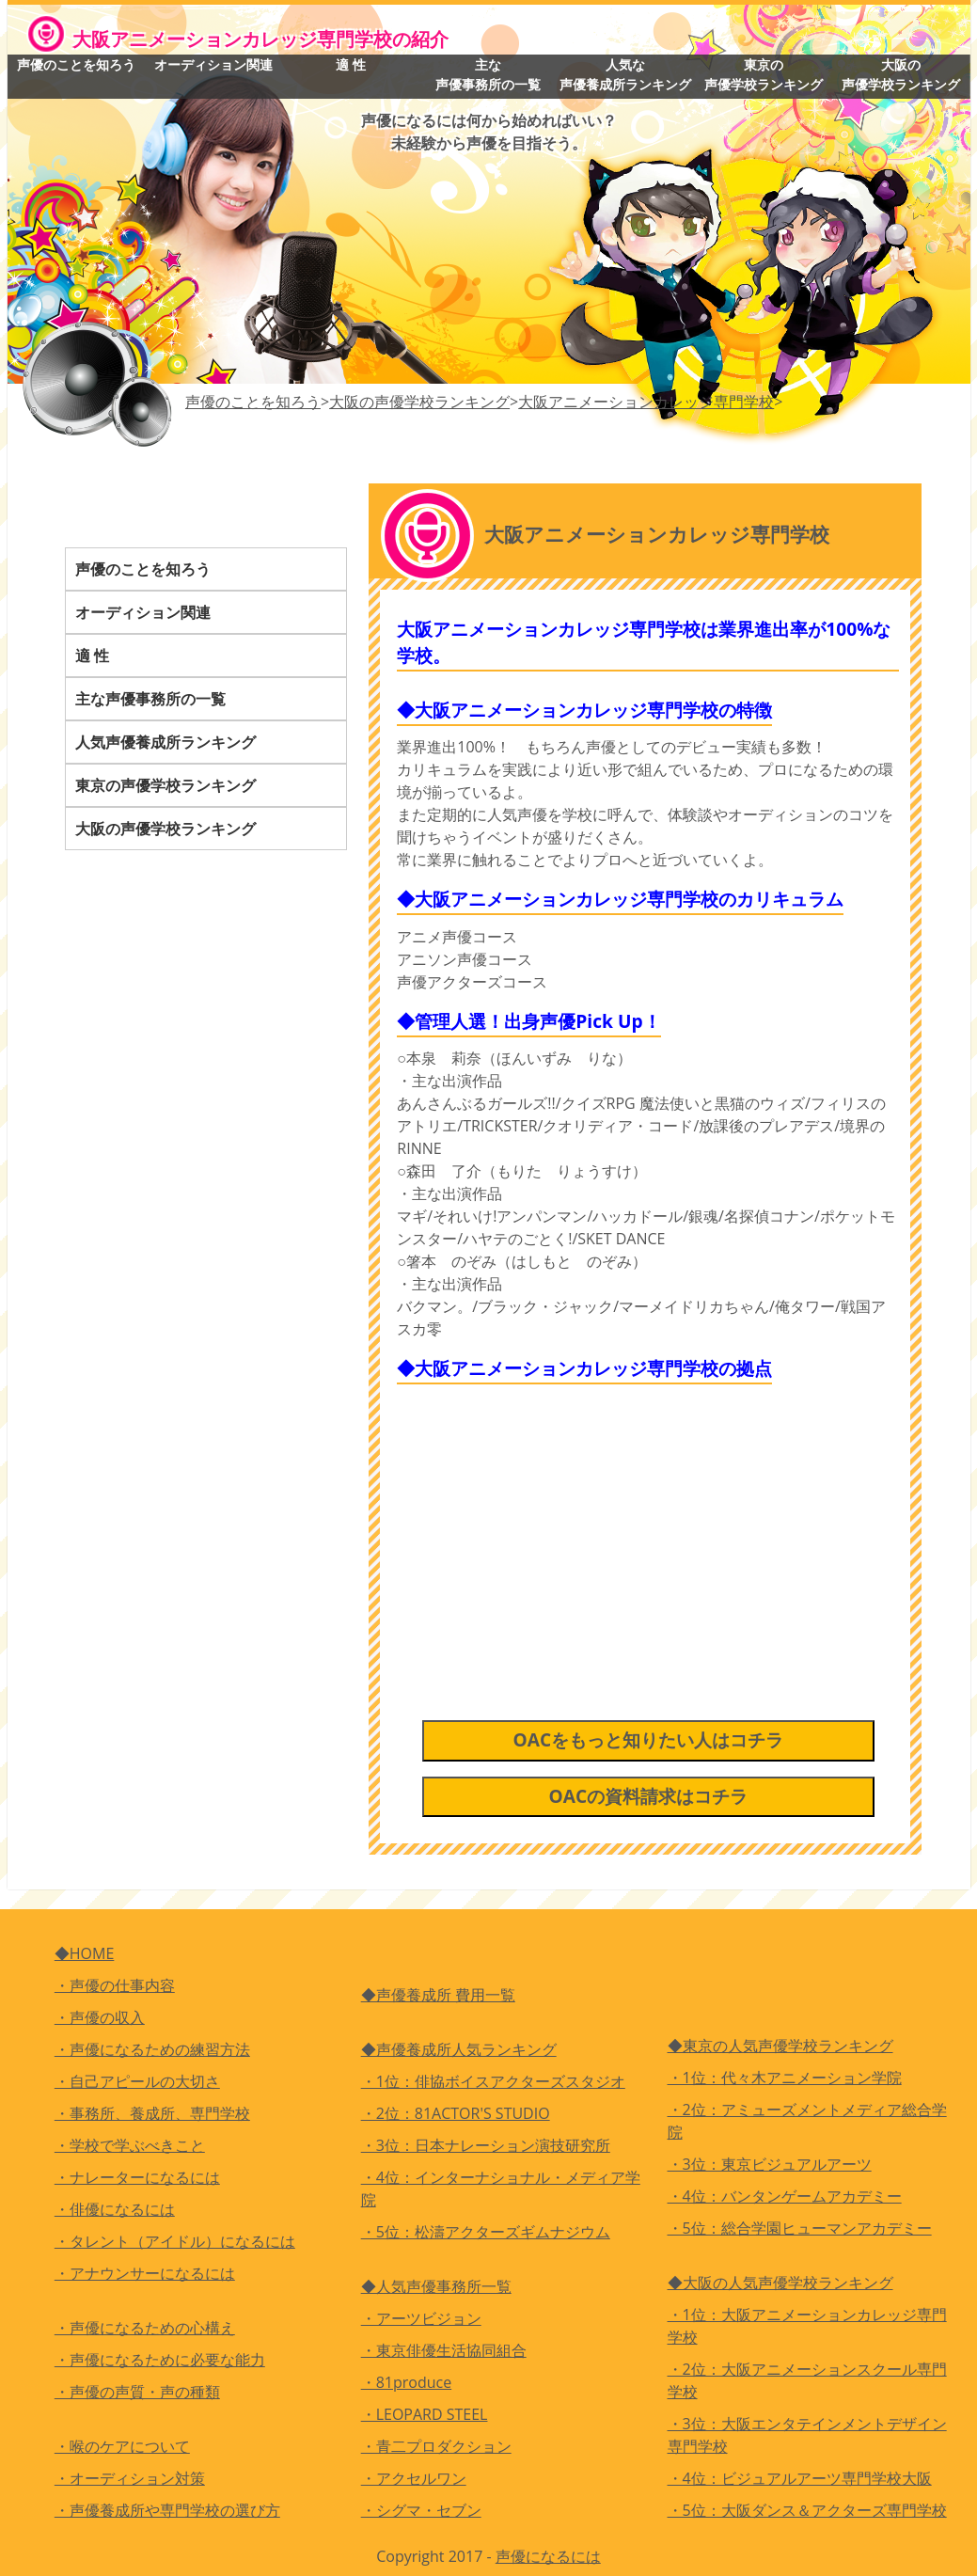 The image size is (977, 2576). What do you see at coordinates (137, 2391) in the screenshot?
I see `・声優の声質・声の種類` at bounding box center [137, 2391].